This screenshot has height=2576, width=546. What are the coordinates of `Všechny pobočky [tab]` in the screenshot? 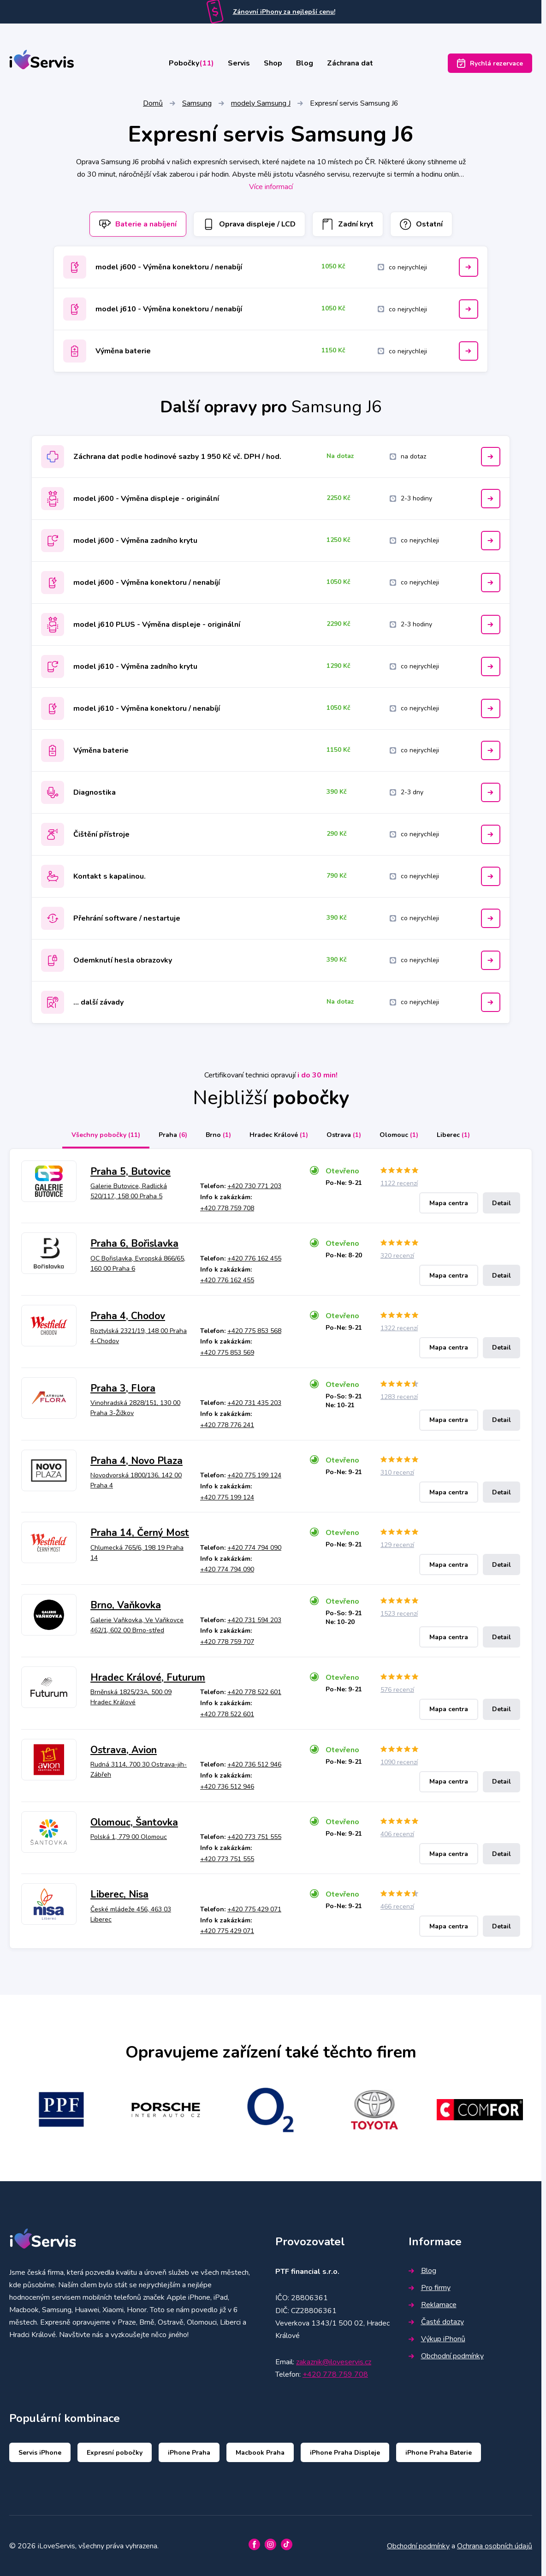 It's located at (105, 1134).